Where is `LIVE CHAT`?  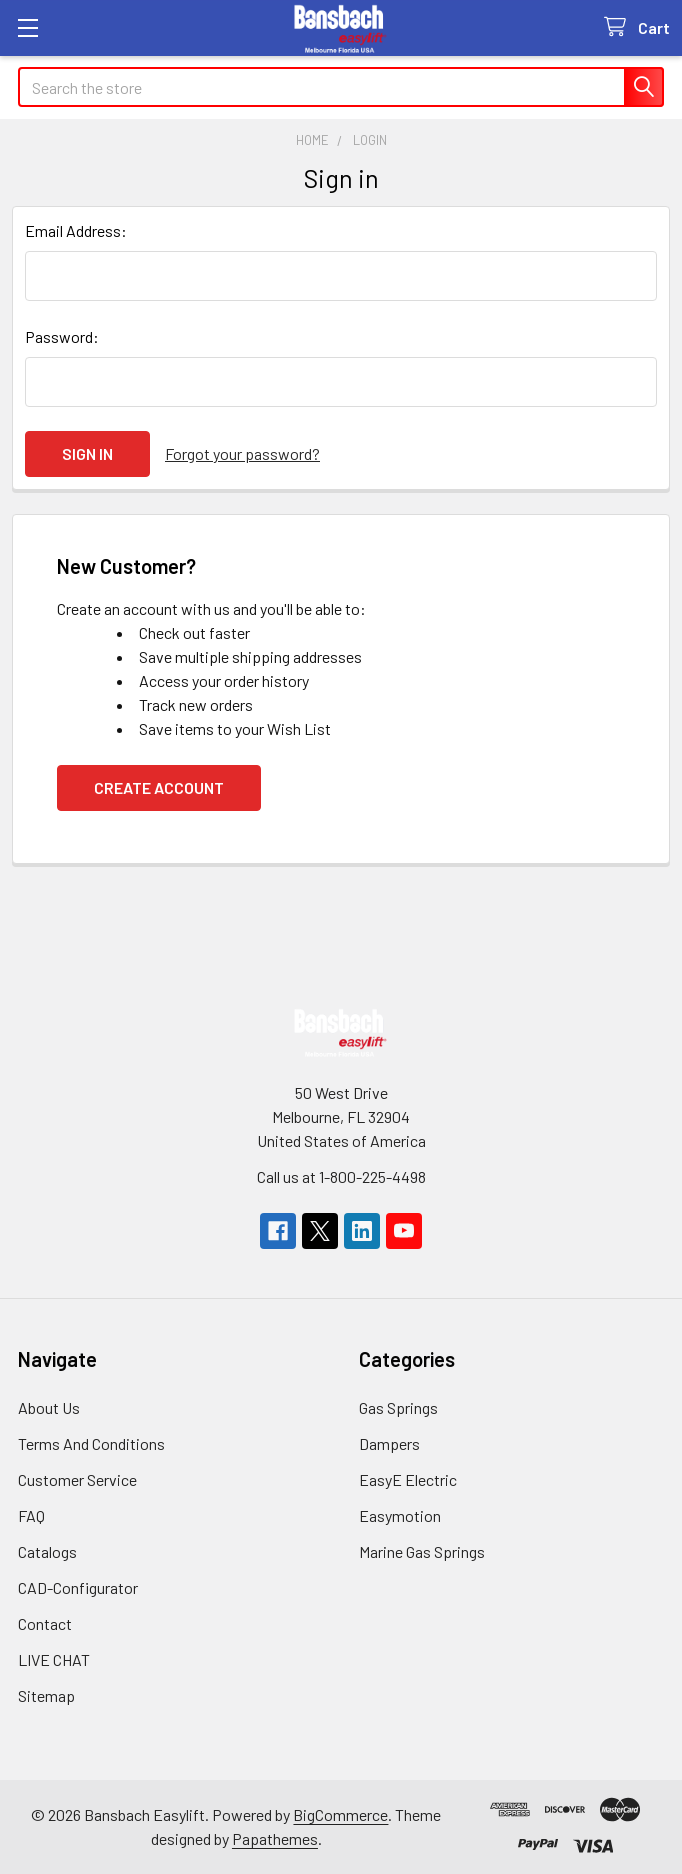 LIVE CHAT is located at coordinates (54, 1659).